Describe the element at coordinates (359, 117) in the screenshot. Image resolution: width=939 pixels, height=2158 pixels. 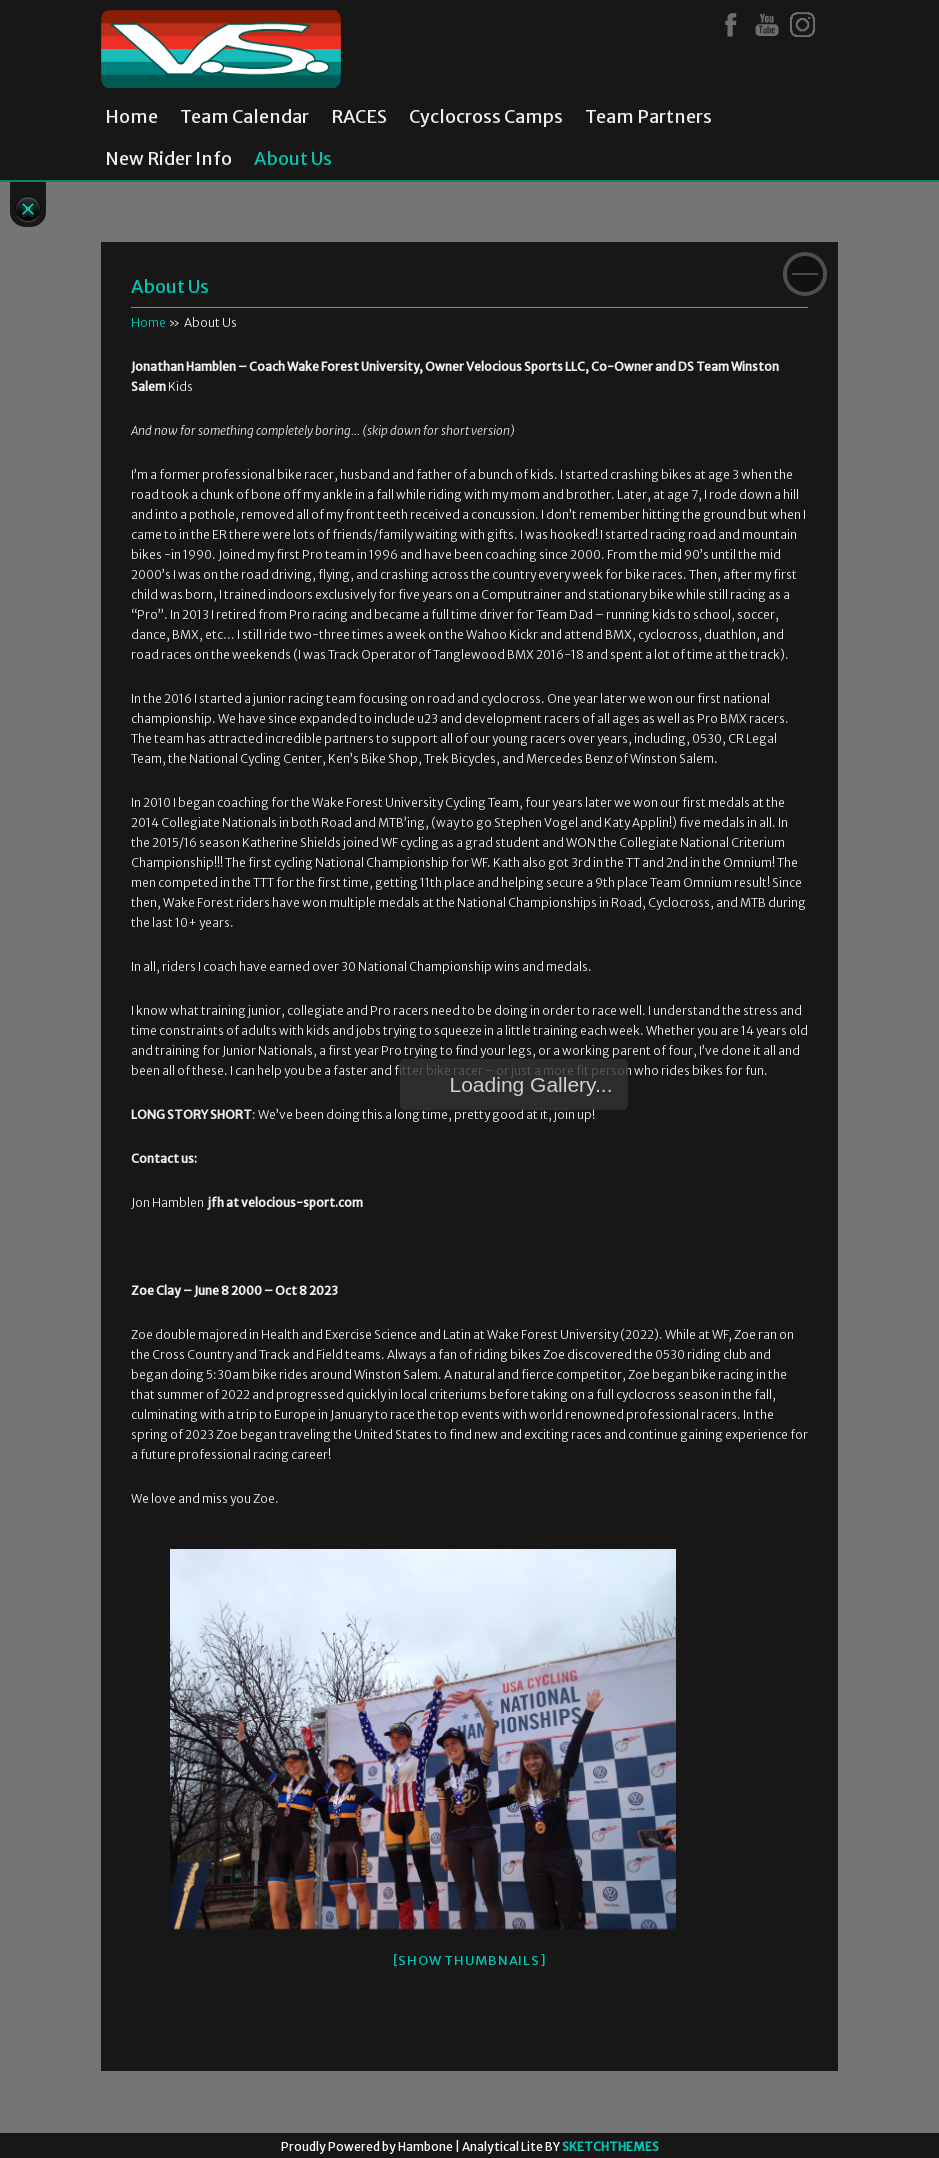
I see `RACES` at that location.